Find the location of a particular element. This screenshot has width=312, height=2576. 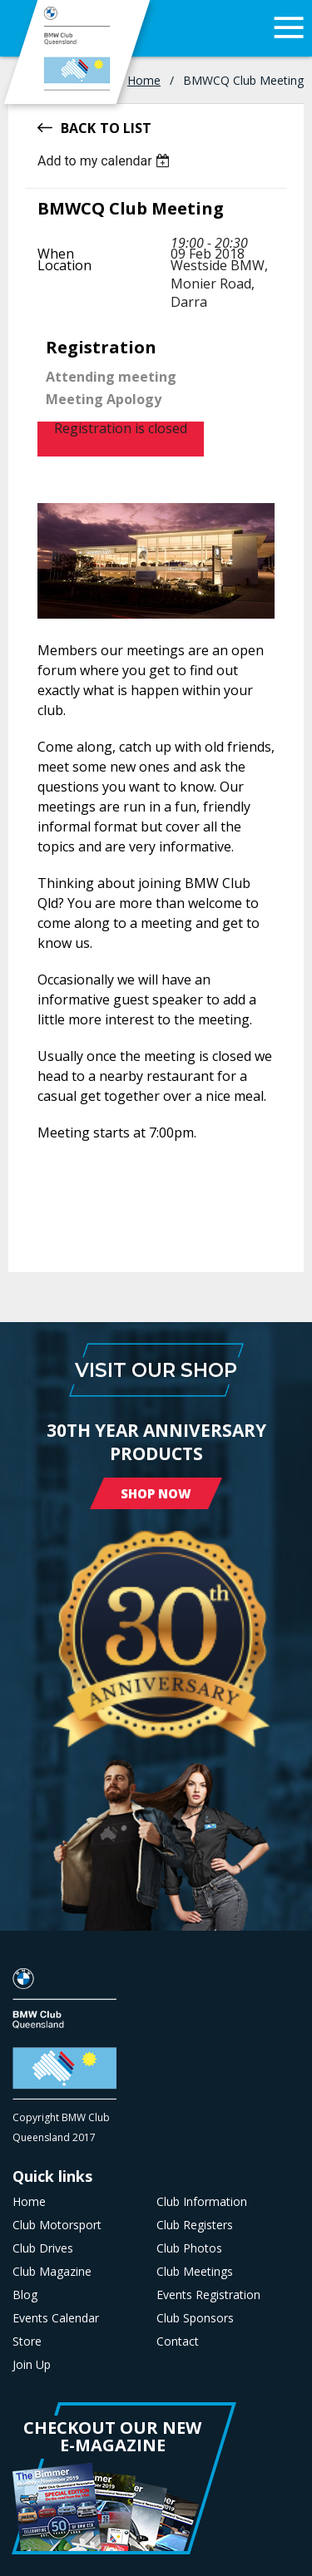

Club Motorsport is located at coordinates (57, 2225).